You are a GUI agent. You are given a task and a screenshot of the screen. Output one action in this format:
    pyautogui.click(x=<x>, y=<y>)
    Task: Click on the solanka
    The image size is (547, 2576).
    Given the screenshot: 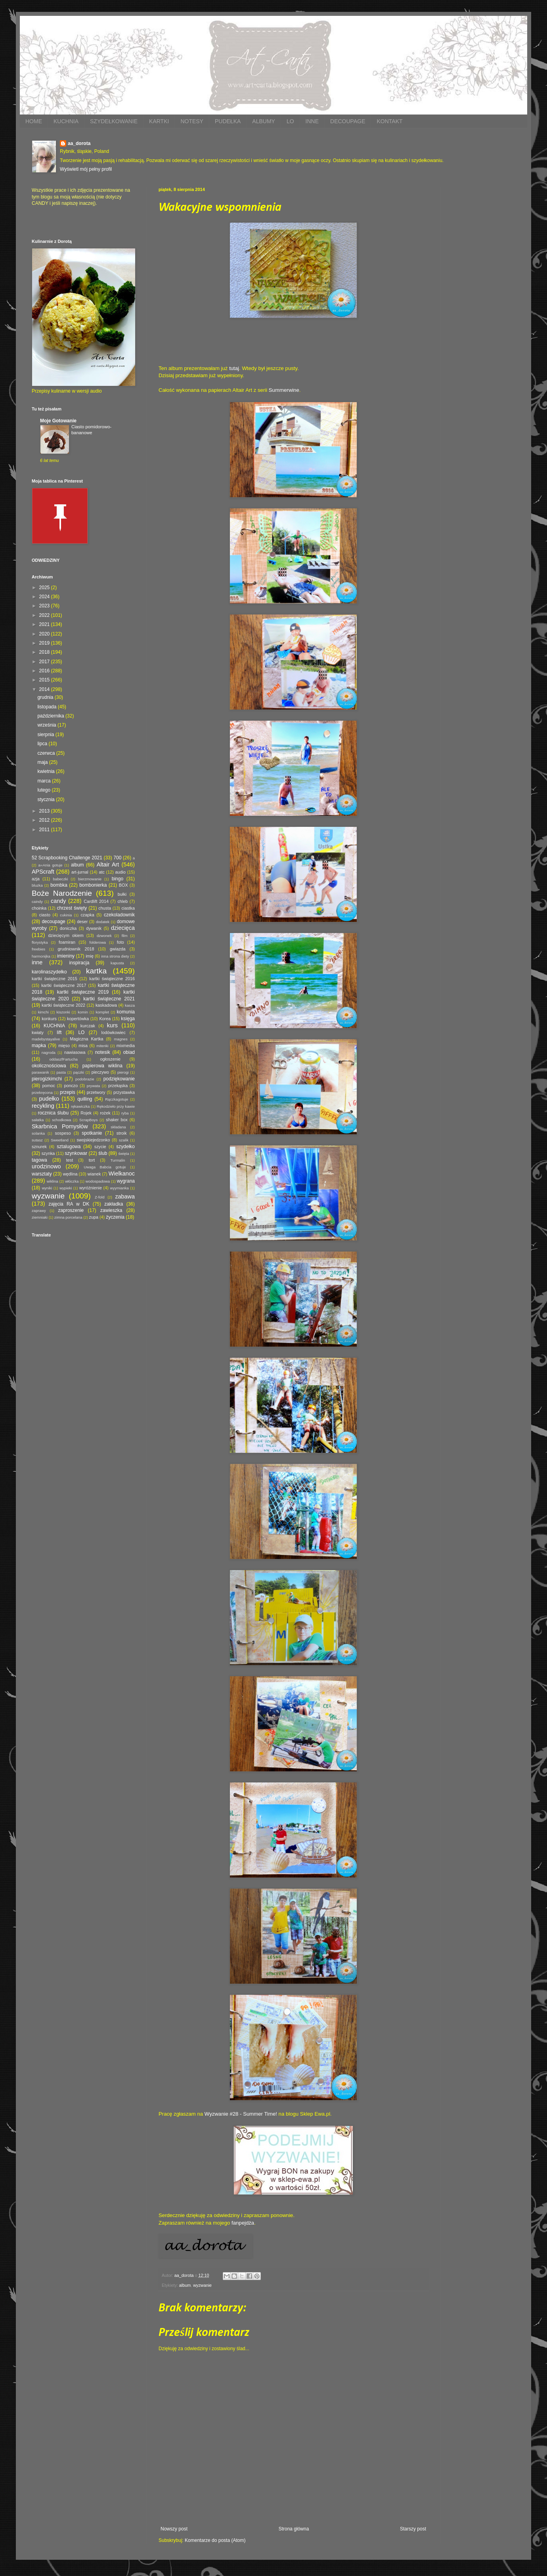 What is the action you would take?
    pyautogui.click(x=38, y=1133)
    